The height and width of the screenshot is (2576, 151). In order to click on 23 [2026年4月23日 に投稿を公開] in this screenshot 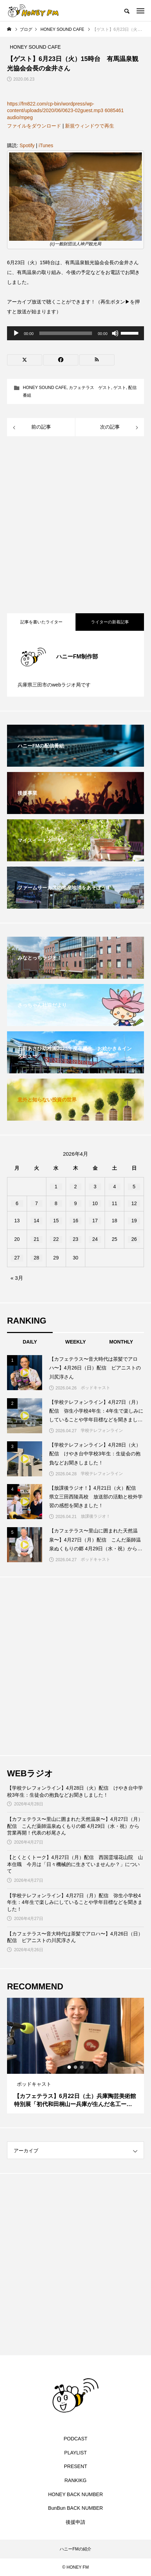, I will do `click(75, 1239)`.